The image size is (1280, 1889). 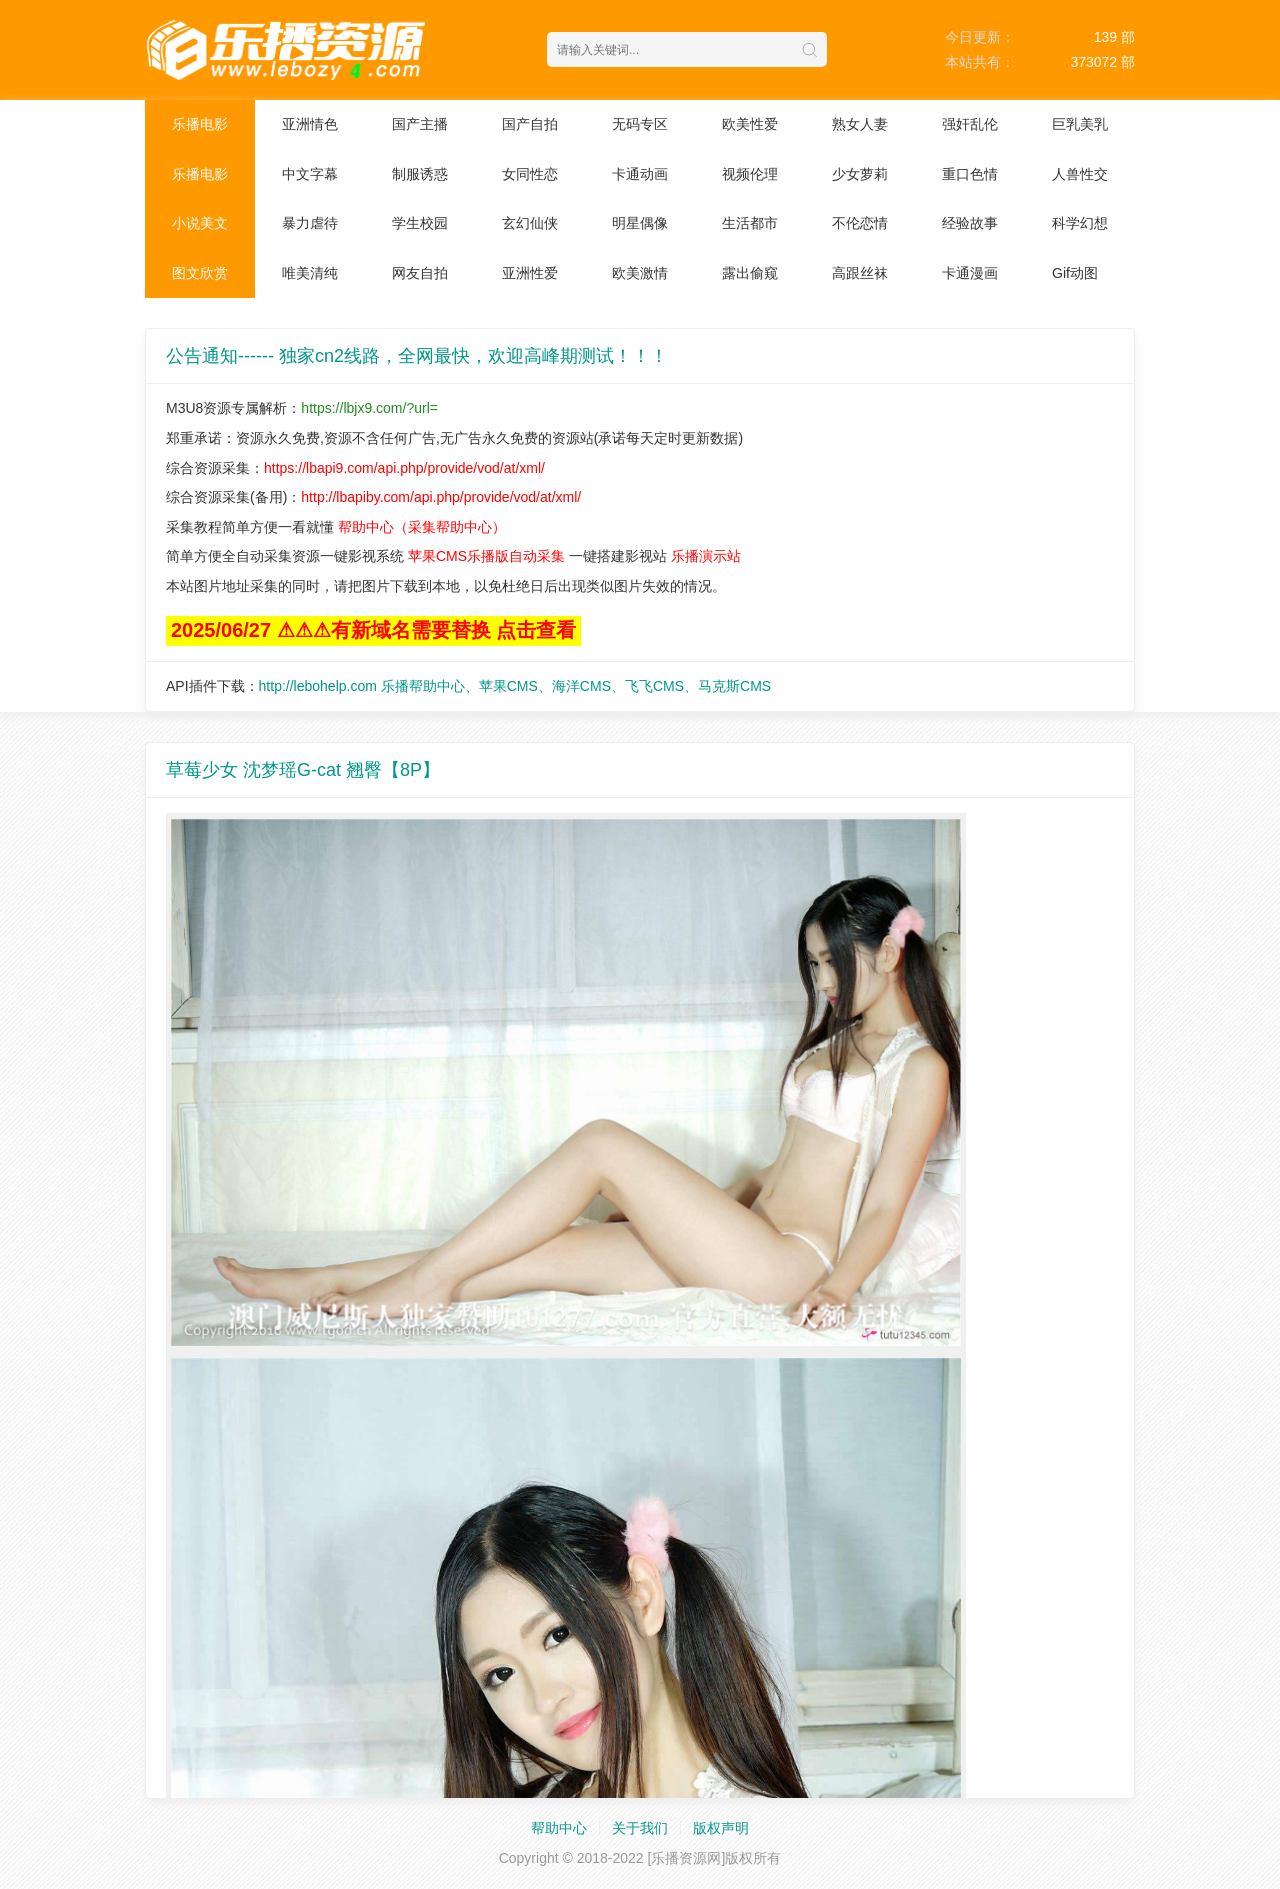 I want to click on 乐播电影, so click(x=200, y=124).